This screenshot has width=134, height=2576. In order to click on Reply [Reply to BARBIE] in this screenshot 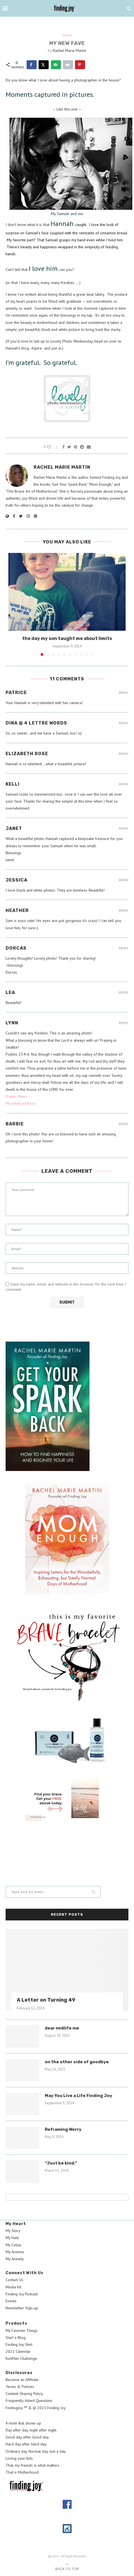, I will do `click(123, 1124)`.